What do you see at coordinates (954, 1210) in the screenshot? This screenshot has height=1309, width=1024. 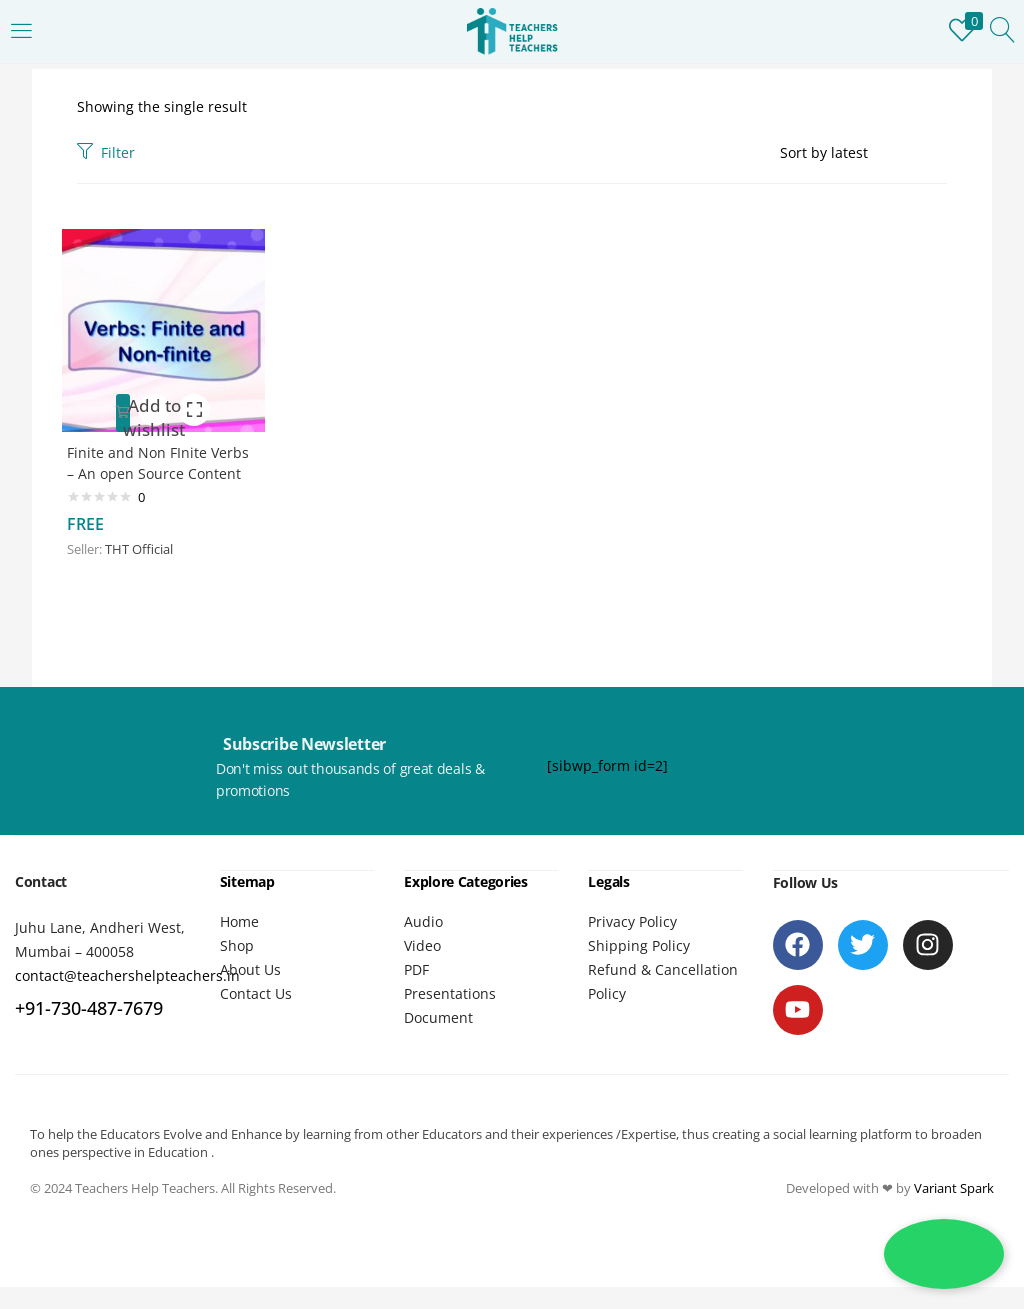 I see `Variant Spark` at bounding box center [954, 1210].